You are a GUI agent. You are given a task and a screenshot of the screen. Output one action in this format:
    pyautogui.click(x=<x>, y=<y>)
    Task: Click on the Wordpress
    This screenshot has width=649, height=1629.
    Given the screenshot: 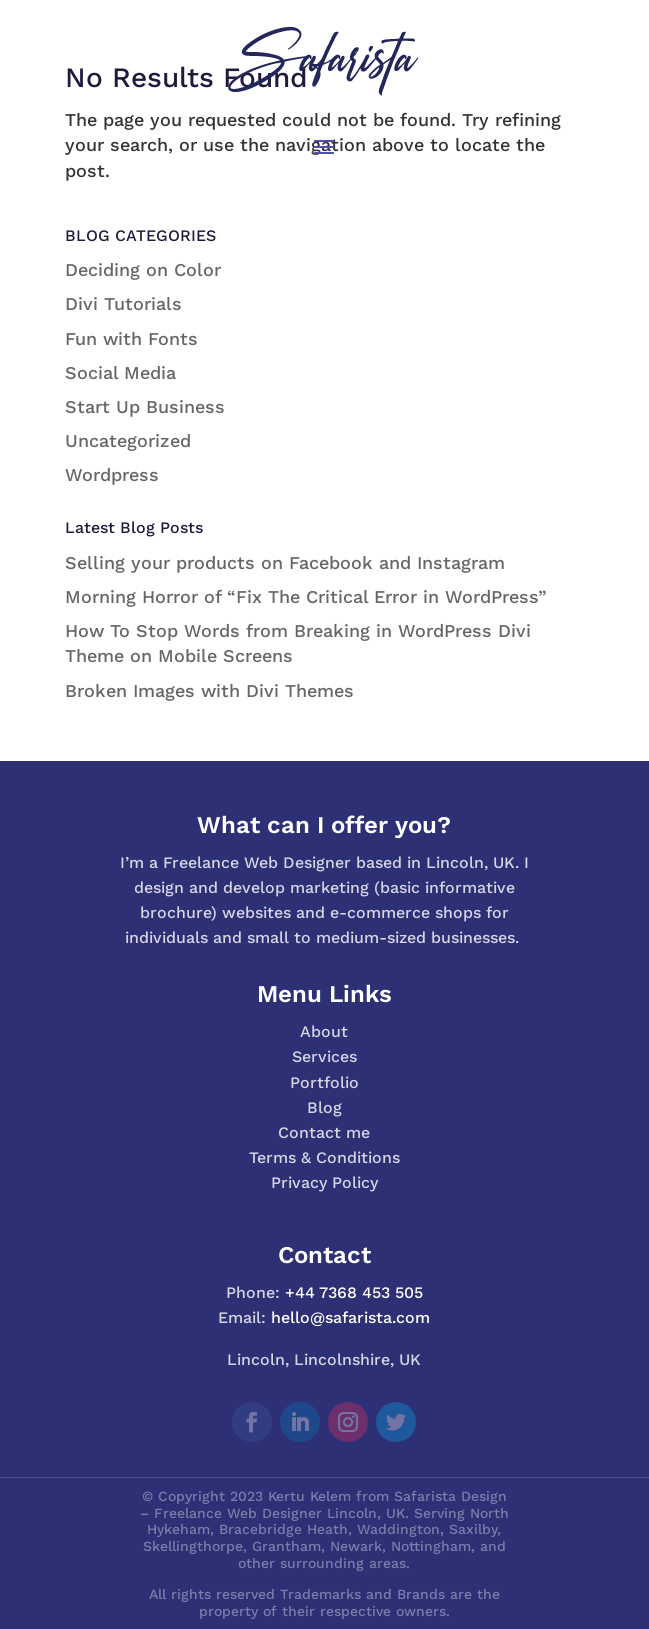 What is the action you would take?
    pyautogui.click(x=112, y=474)
    